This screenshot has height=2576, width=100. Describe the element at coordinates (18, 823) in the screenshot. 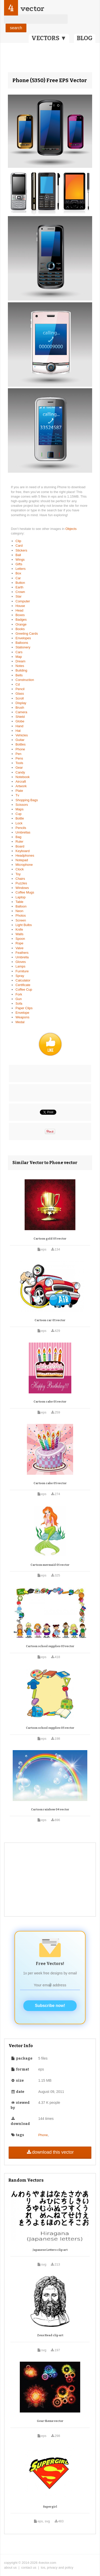

I see `Lock` at that location.